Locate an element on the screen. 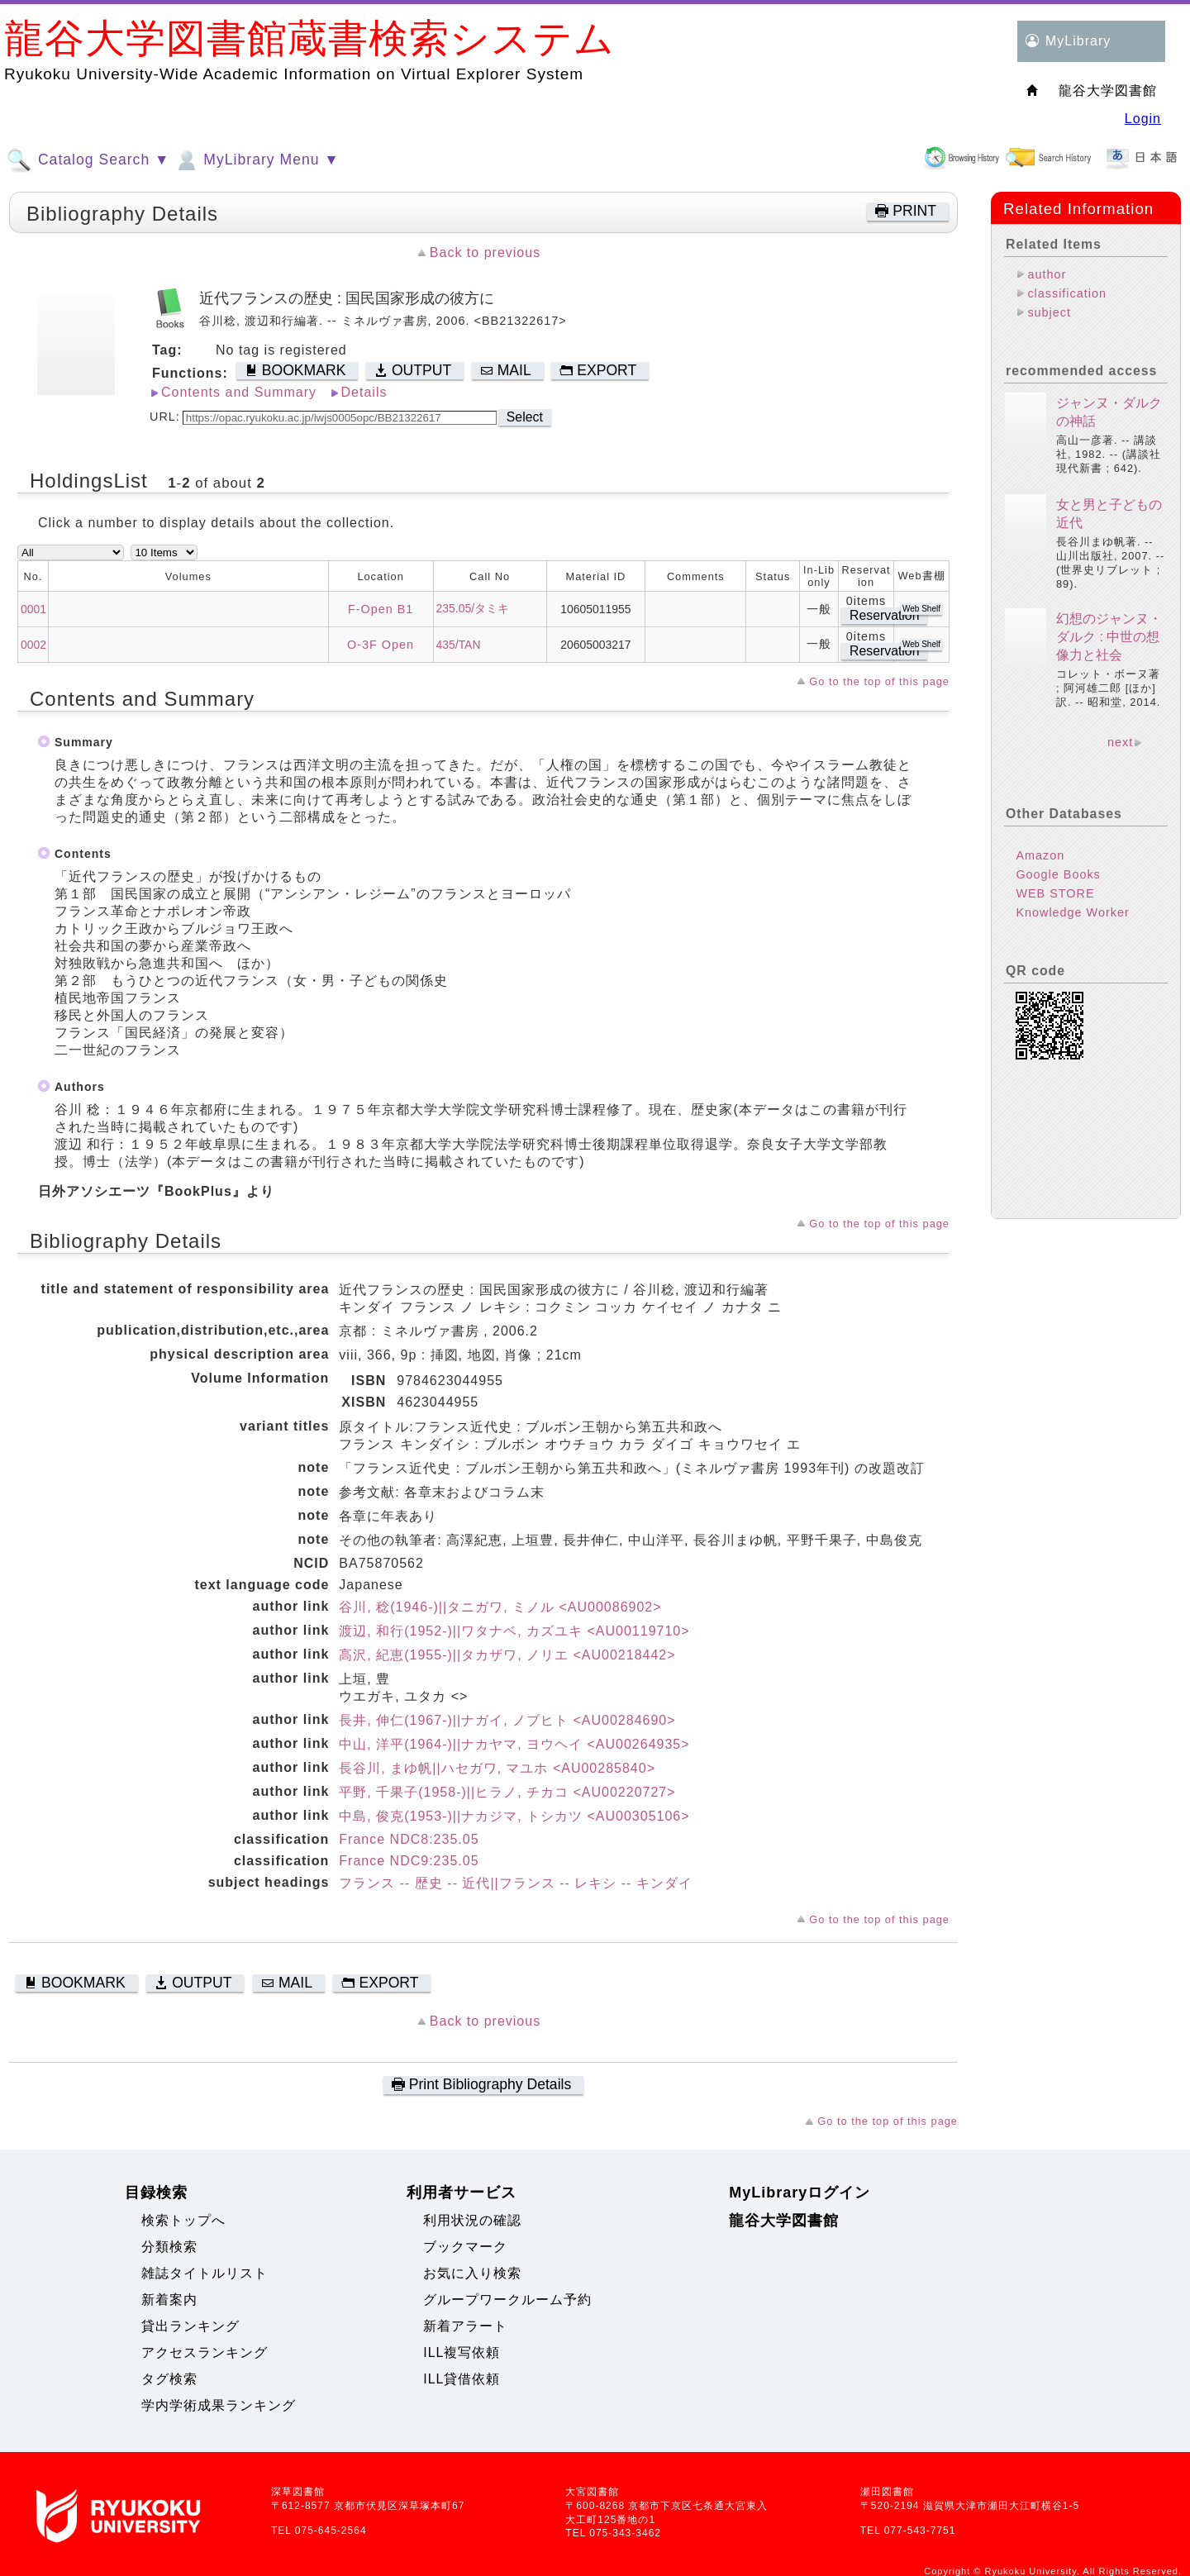 Image resolution: width=1190 pixels, height=2576 pixels. 渡辺, 和行(1952-)||ワタナベ, カズユキ <AU00119710> is located at coordinates (514, 1631).